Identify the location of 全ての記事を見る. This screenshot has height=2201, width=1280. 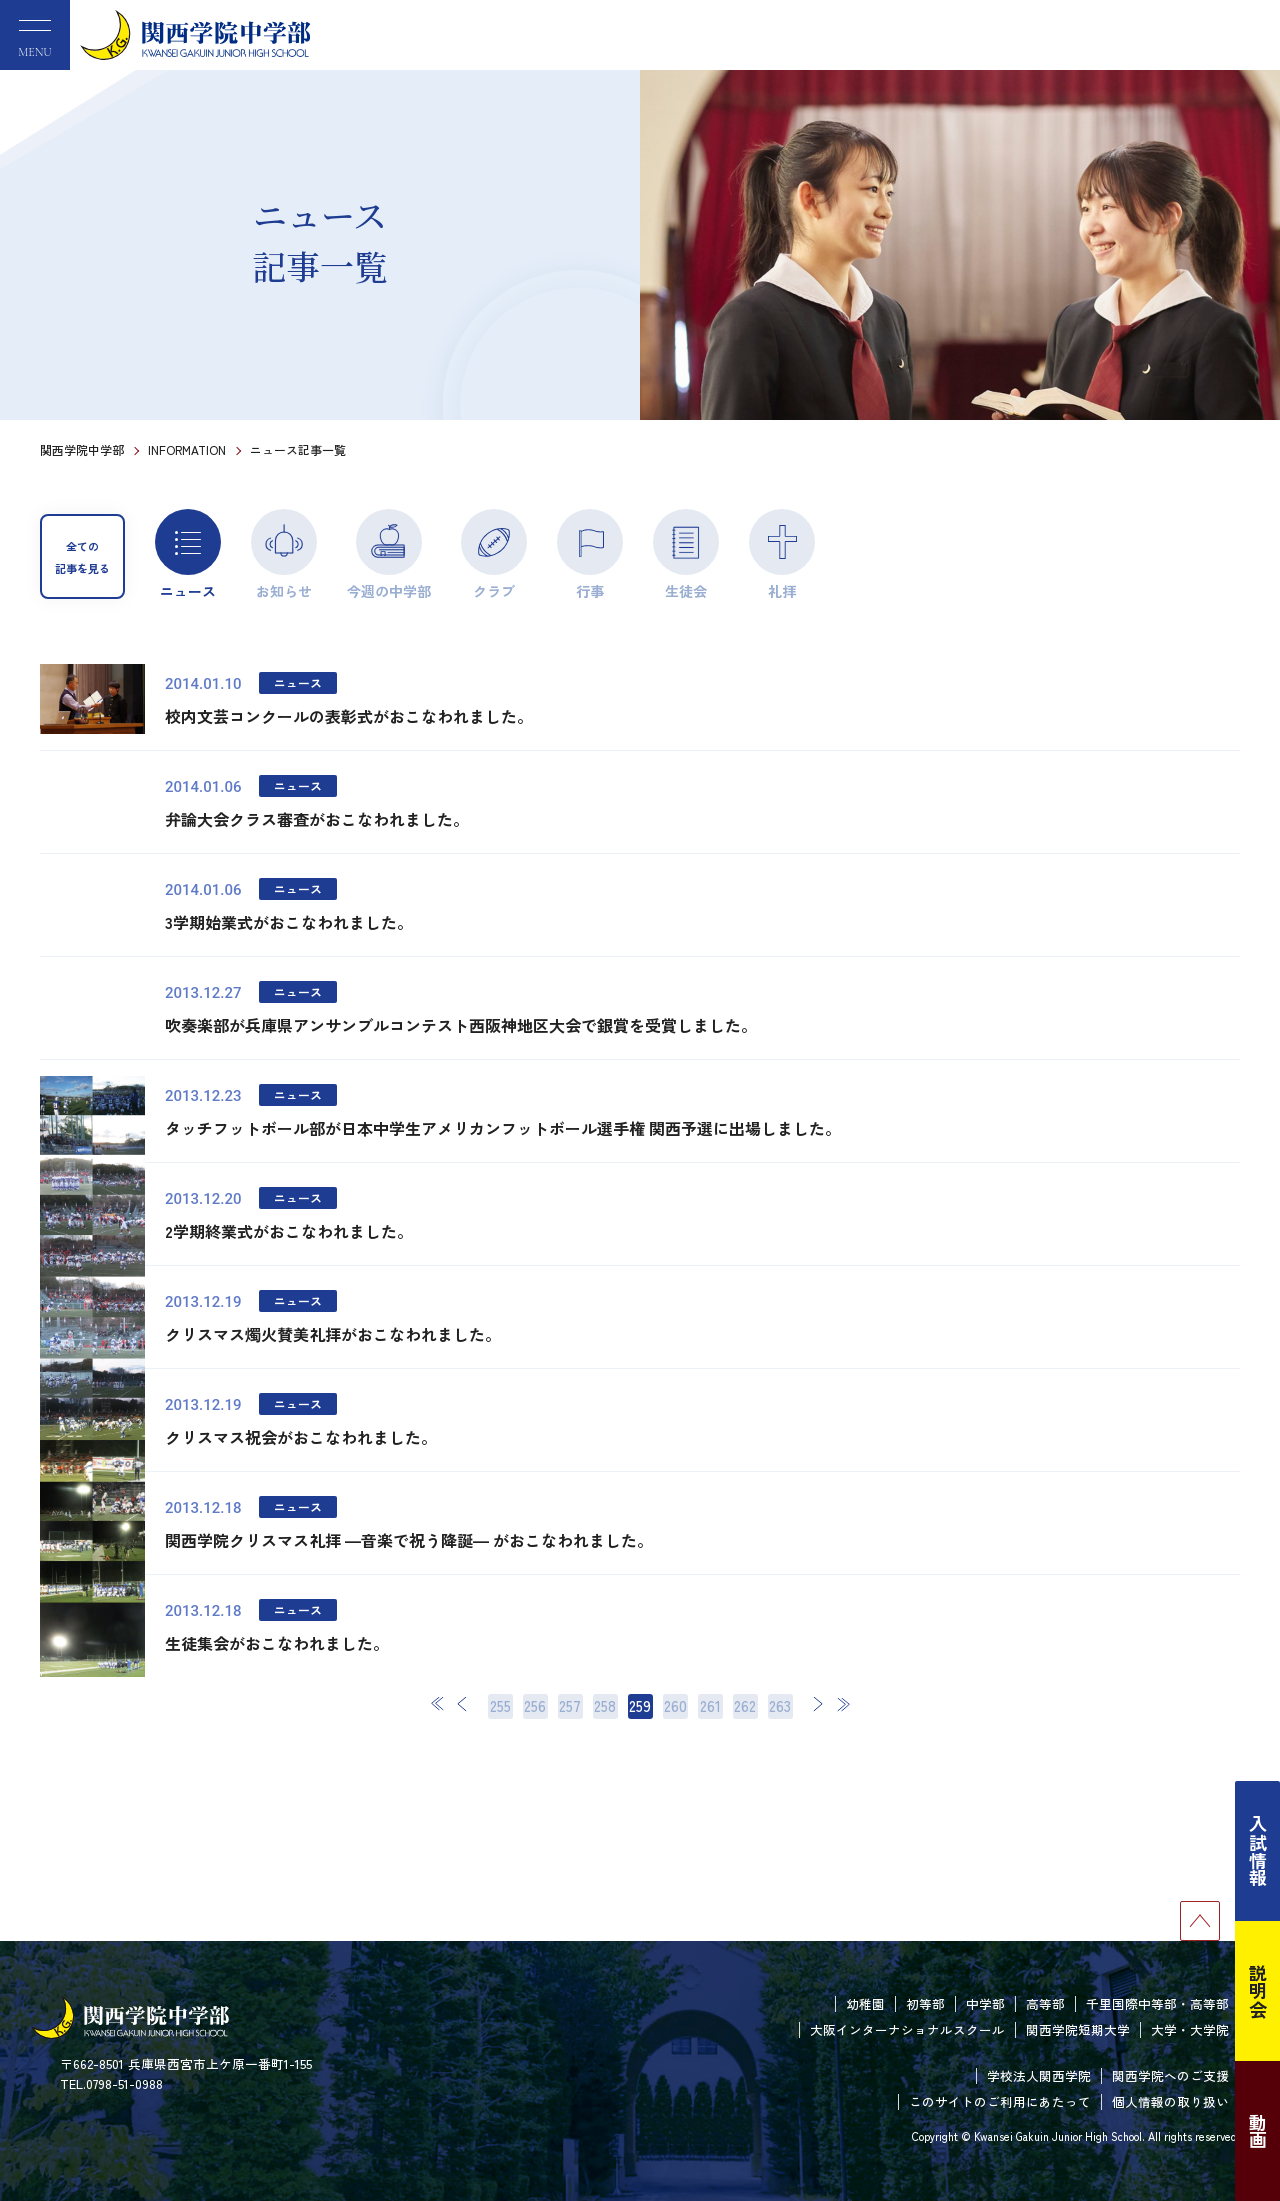
(82, 557).